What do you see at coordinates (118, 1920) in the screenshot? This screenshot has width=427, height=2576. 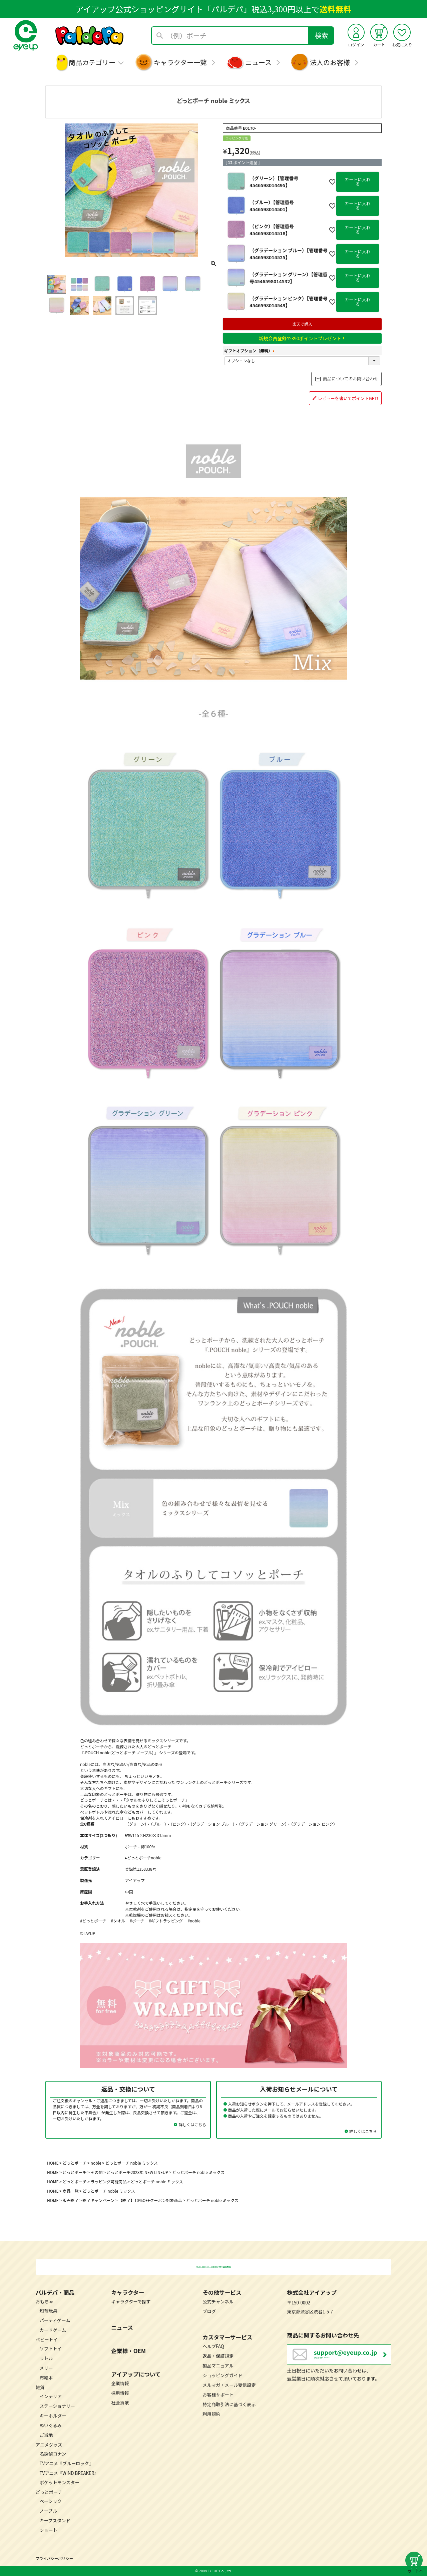 I see `#タオル` at bounding box center [118, 1920].